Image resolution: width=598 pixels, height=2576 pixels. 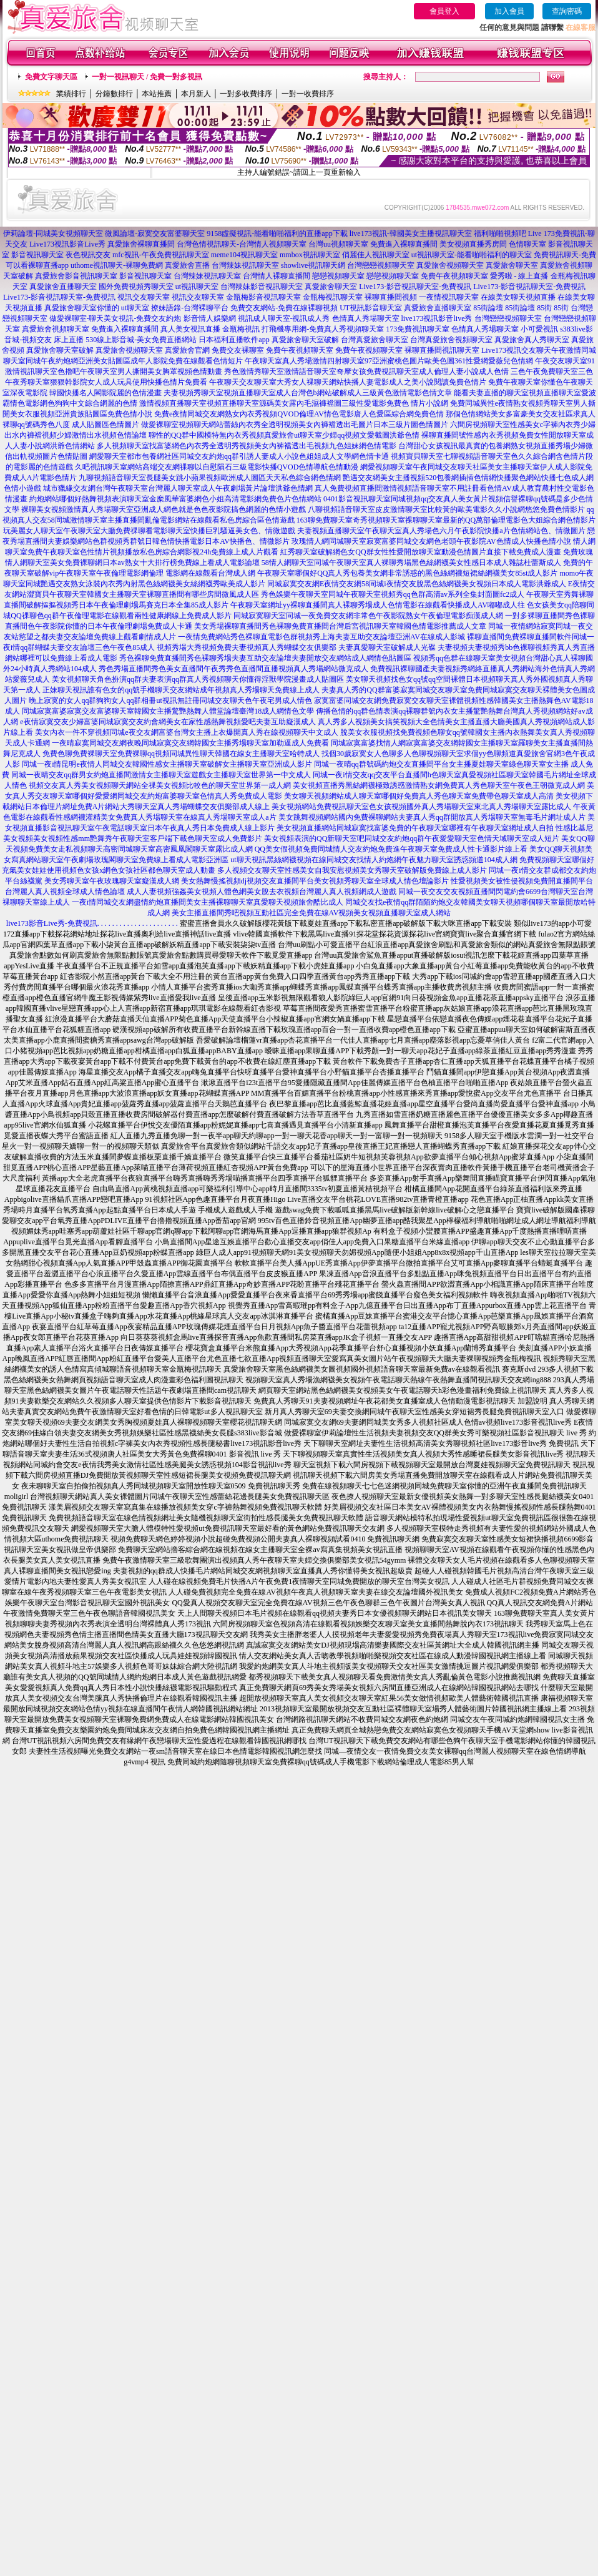 What do you see at coordinates (196, 286) in the screenshot?
I see `ut視訊聊天室` at bounding box center [196, 286].